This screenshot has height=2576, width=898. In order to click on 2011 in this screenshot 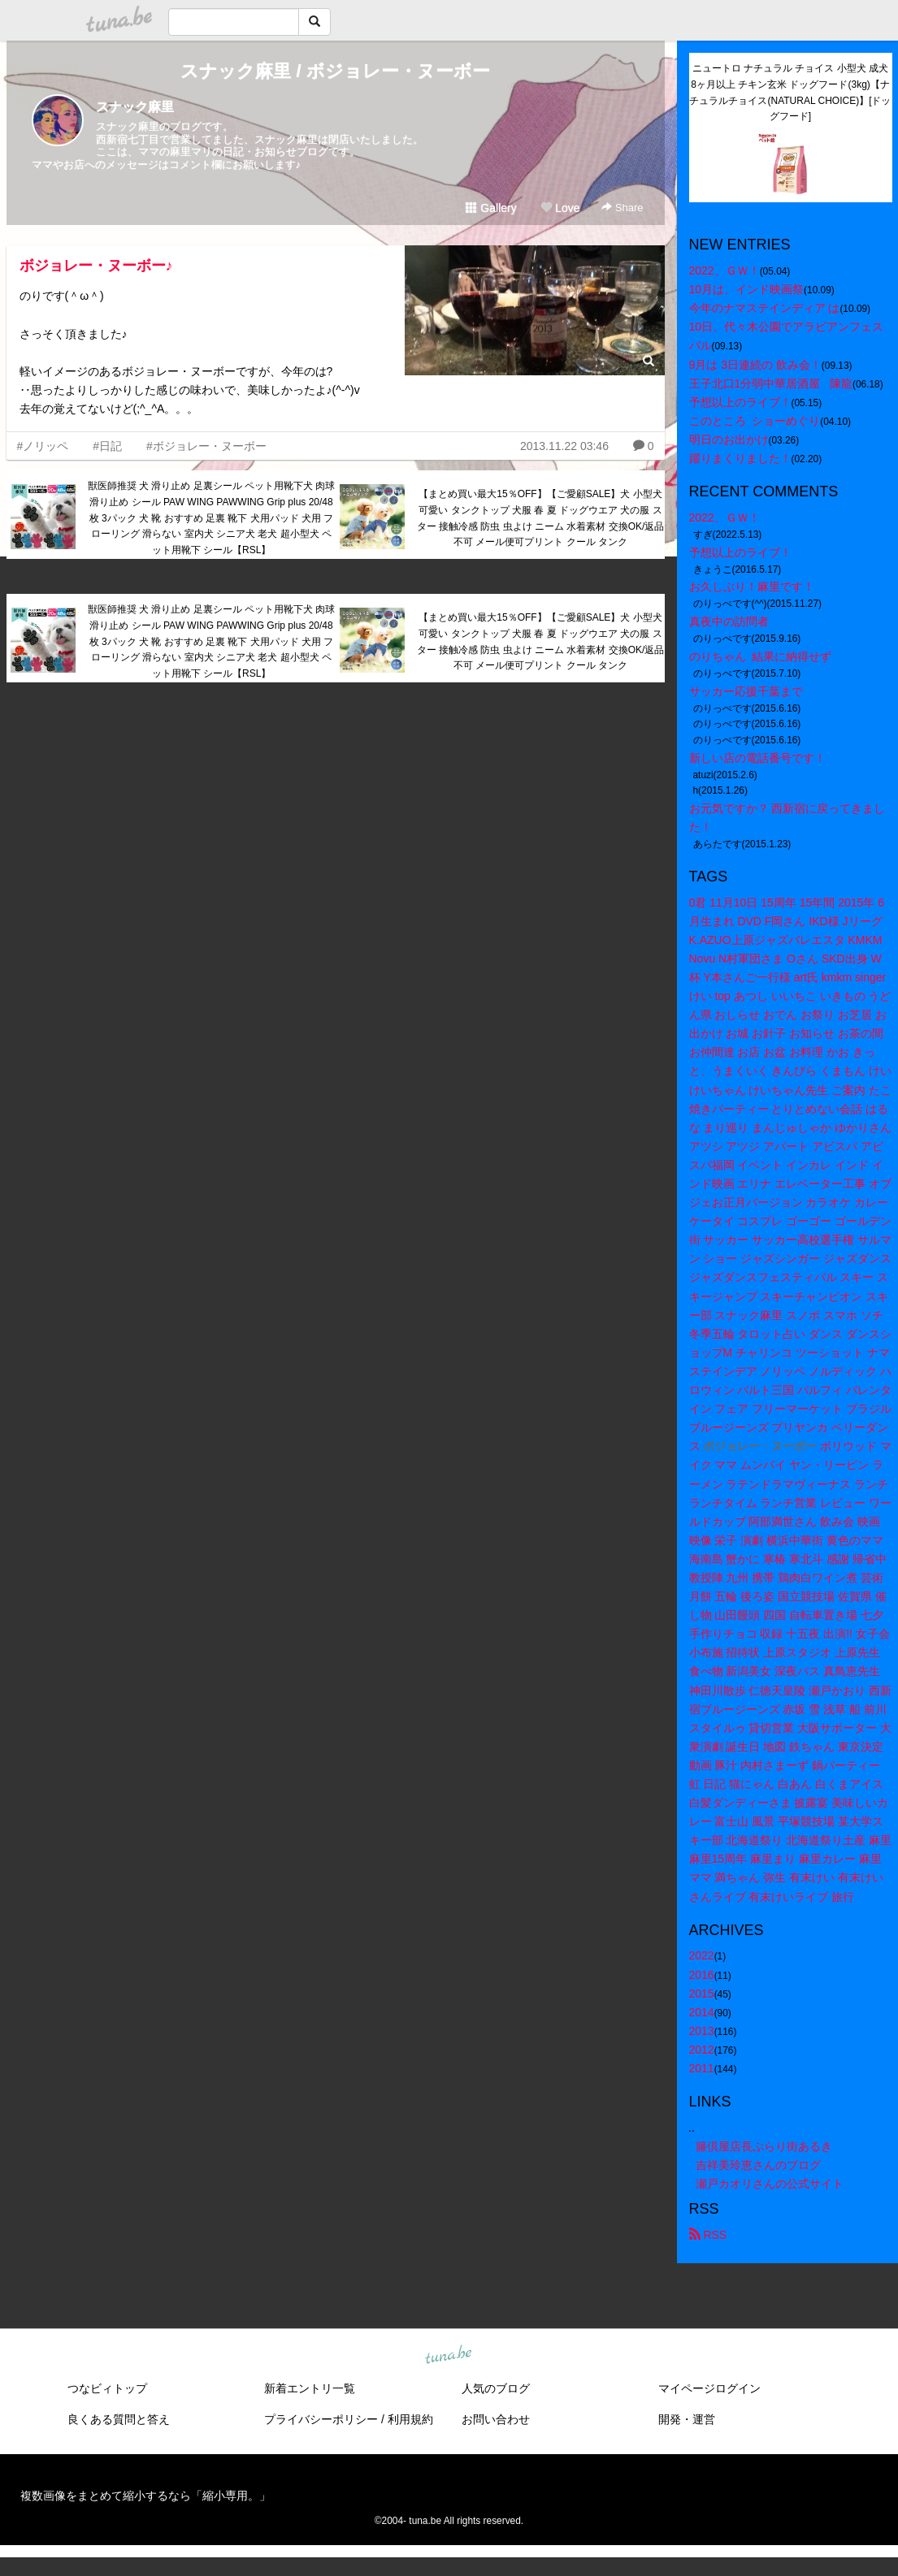, I will do `click(701, 2068)`.